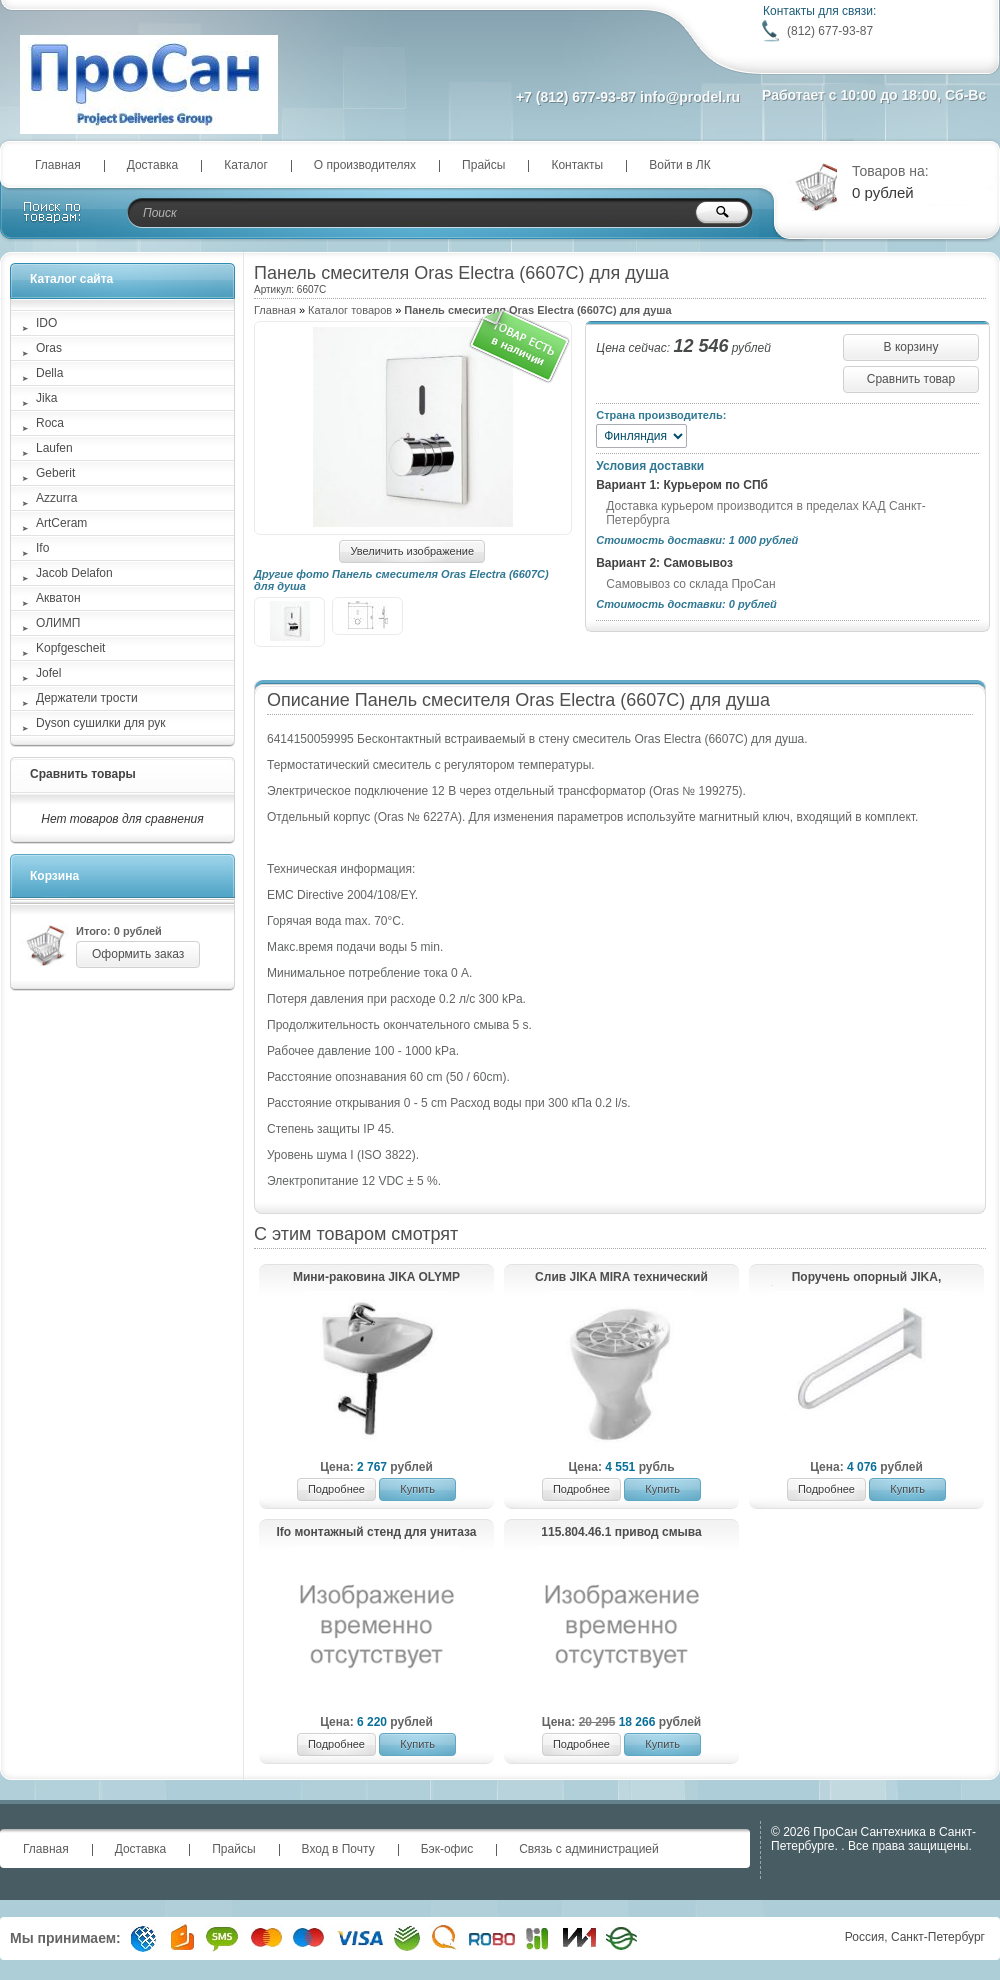 Image resolution: width=1000 pixels, height=1980 pixels. What do you see at coordinates (483, 165) in the screenshot?
I see `Прайсы` at bounding box center [483, 165].